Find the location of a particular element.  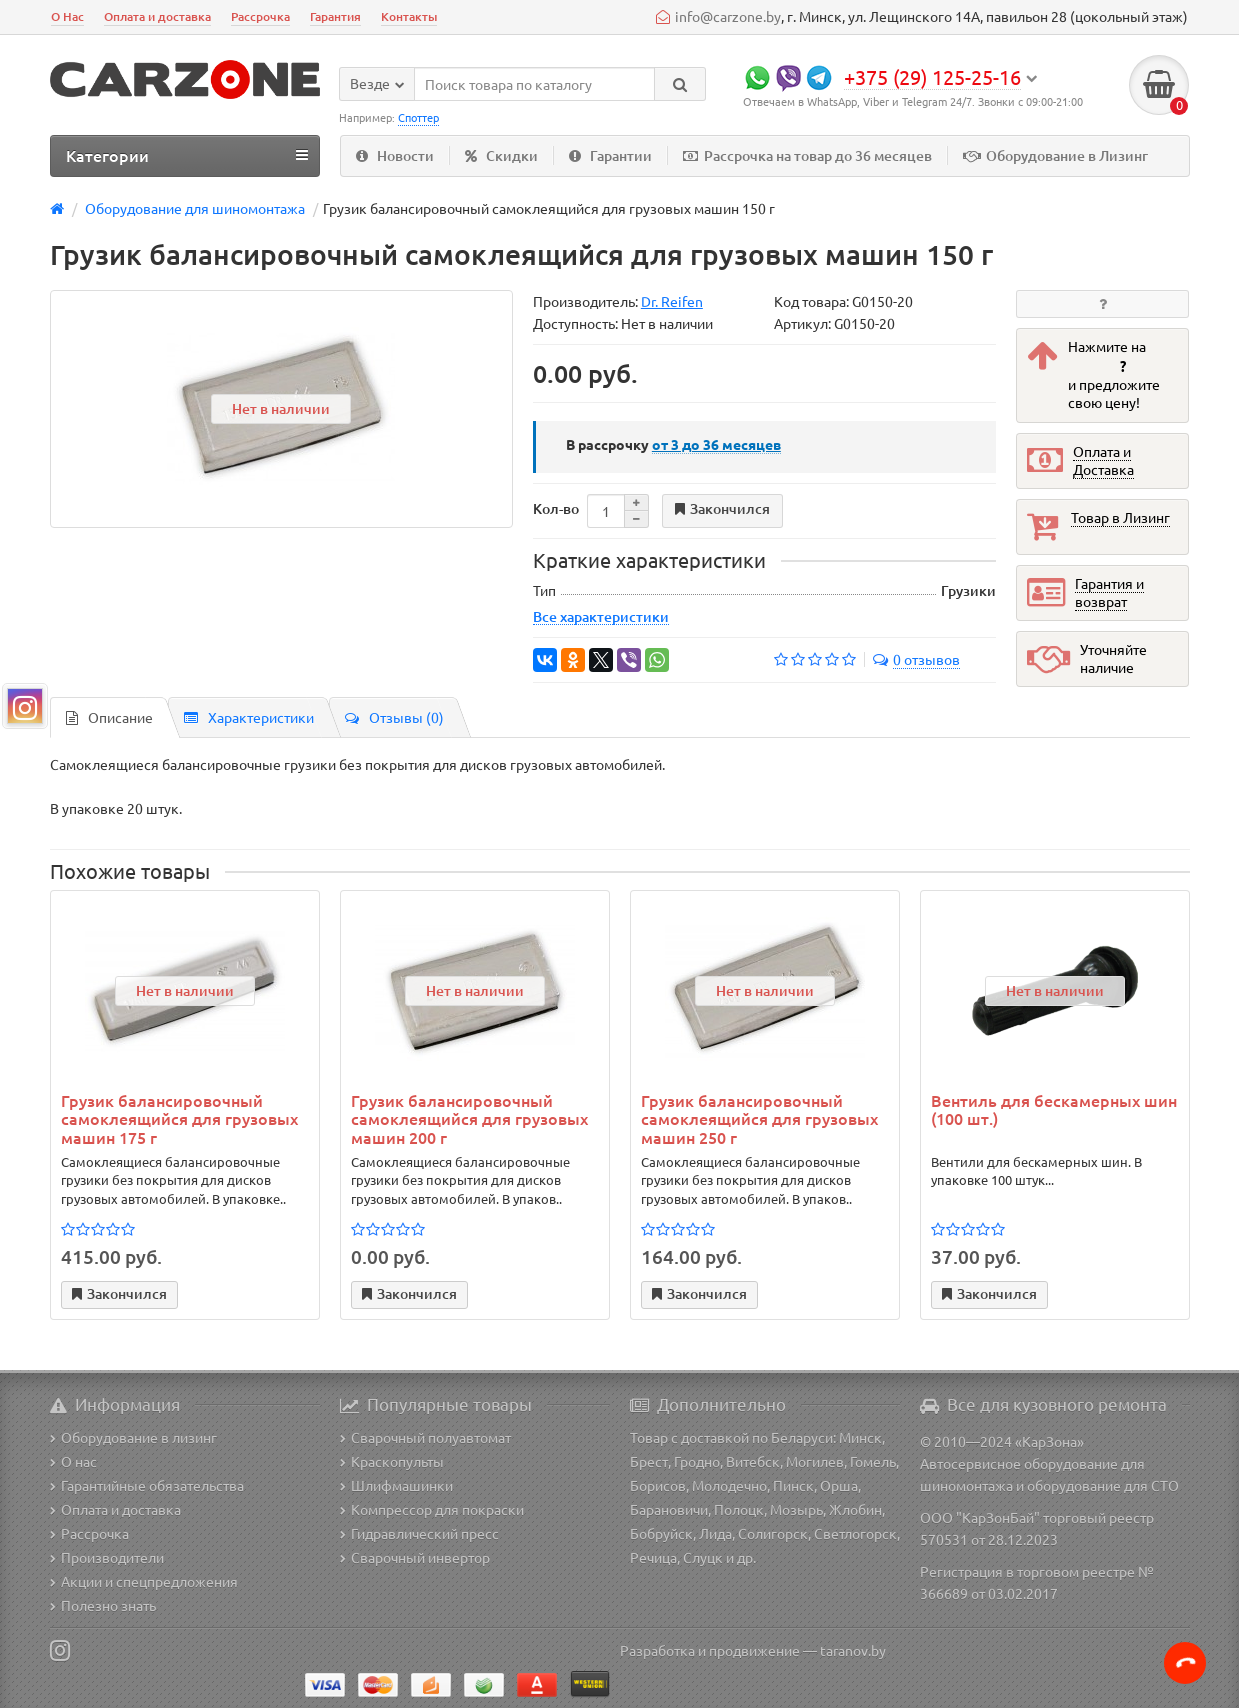

Сварочный полуавтомат is located at coordinates (425, 1437).